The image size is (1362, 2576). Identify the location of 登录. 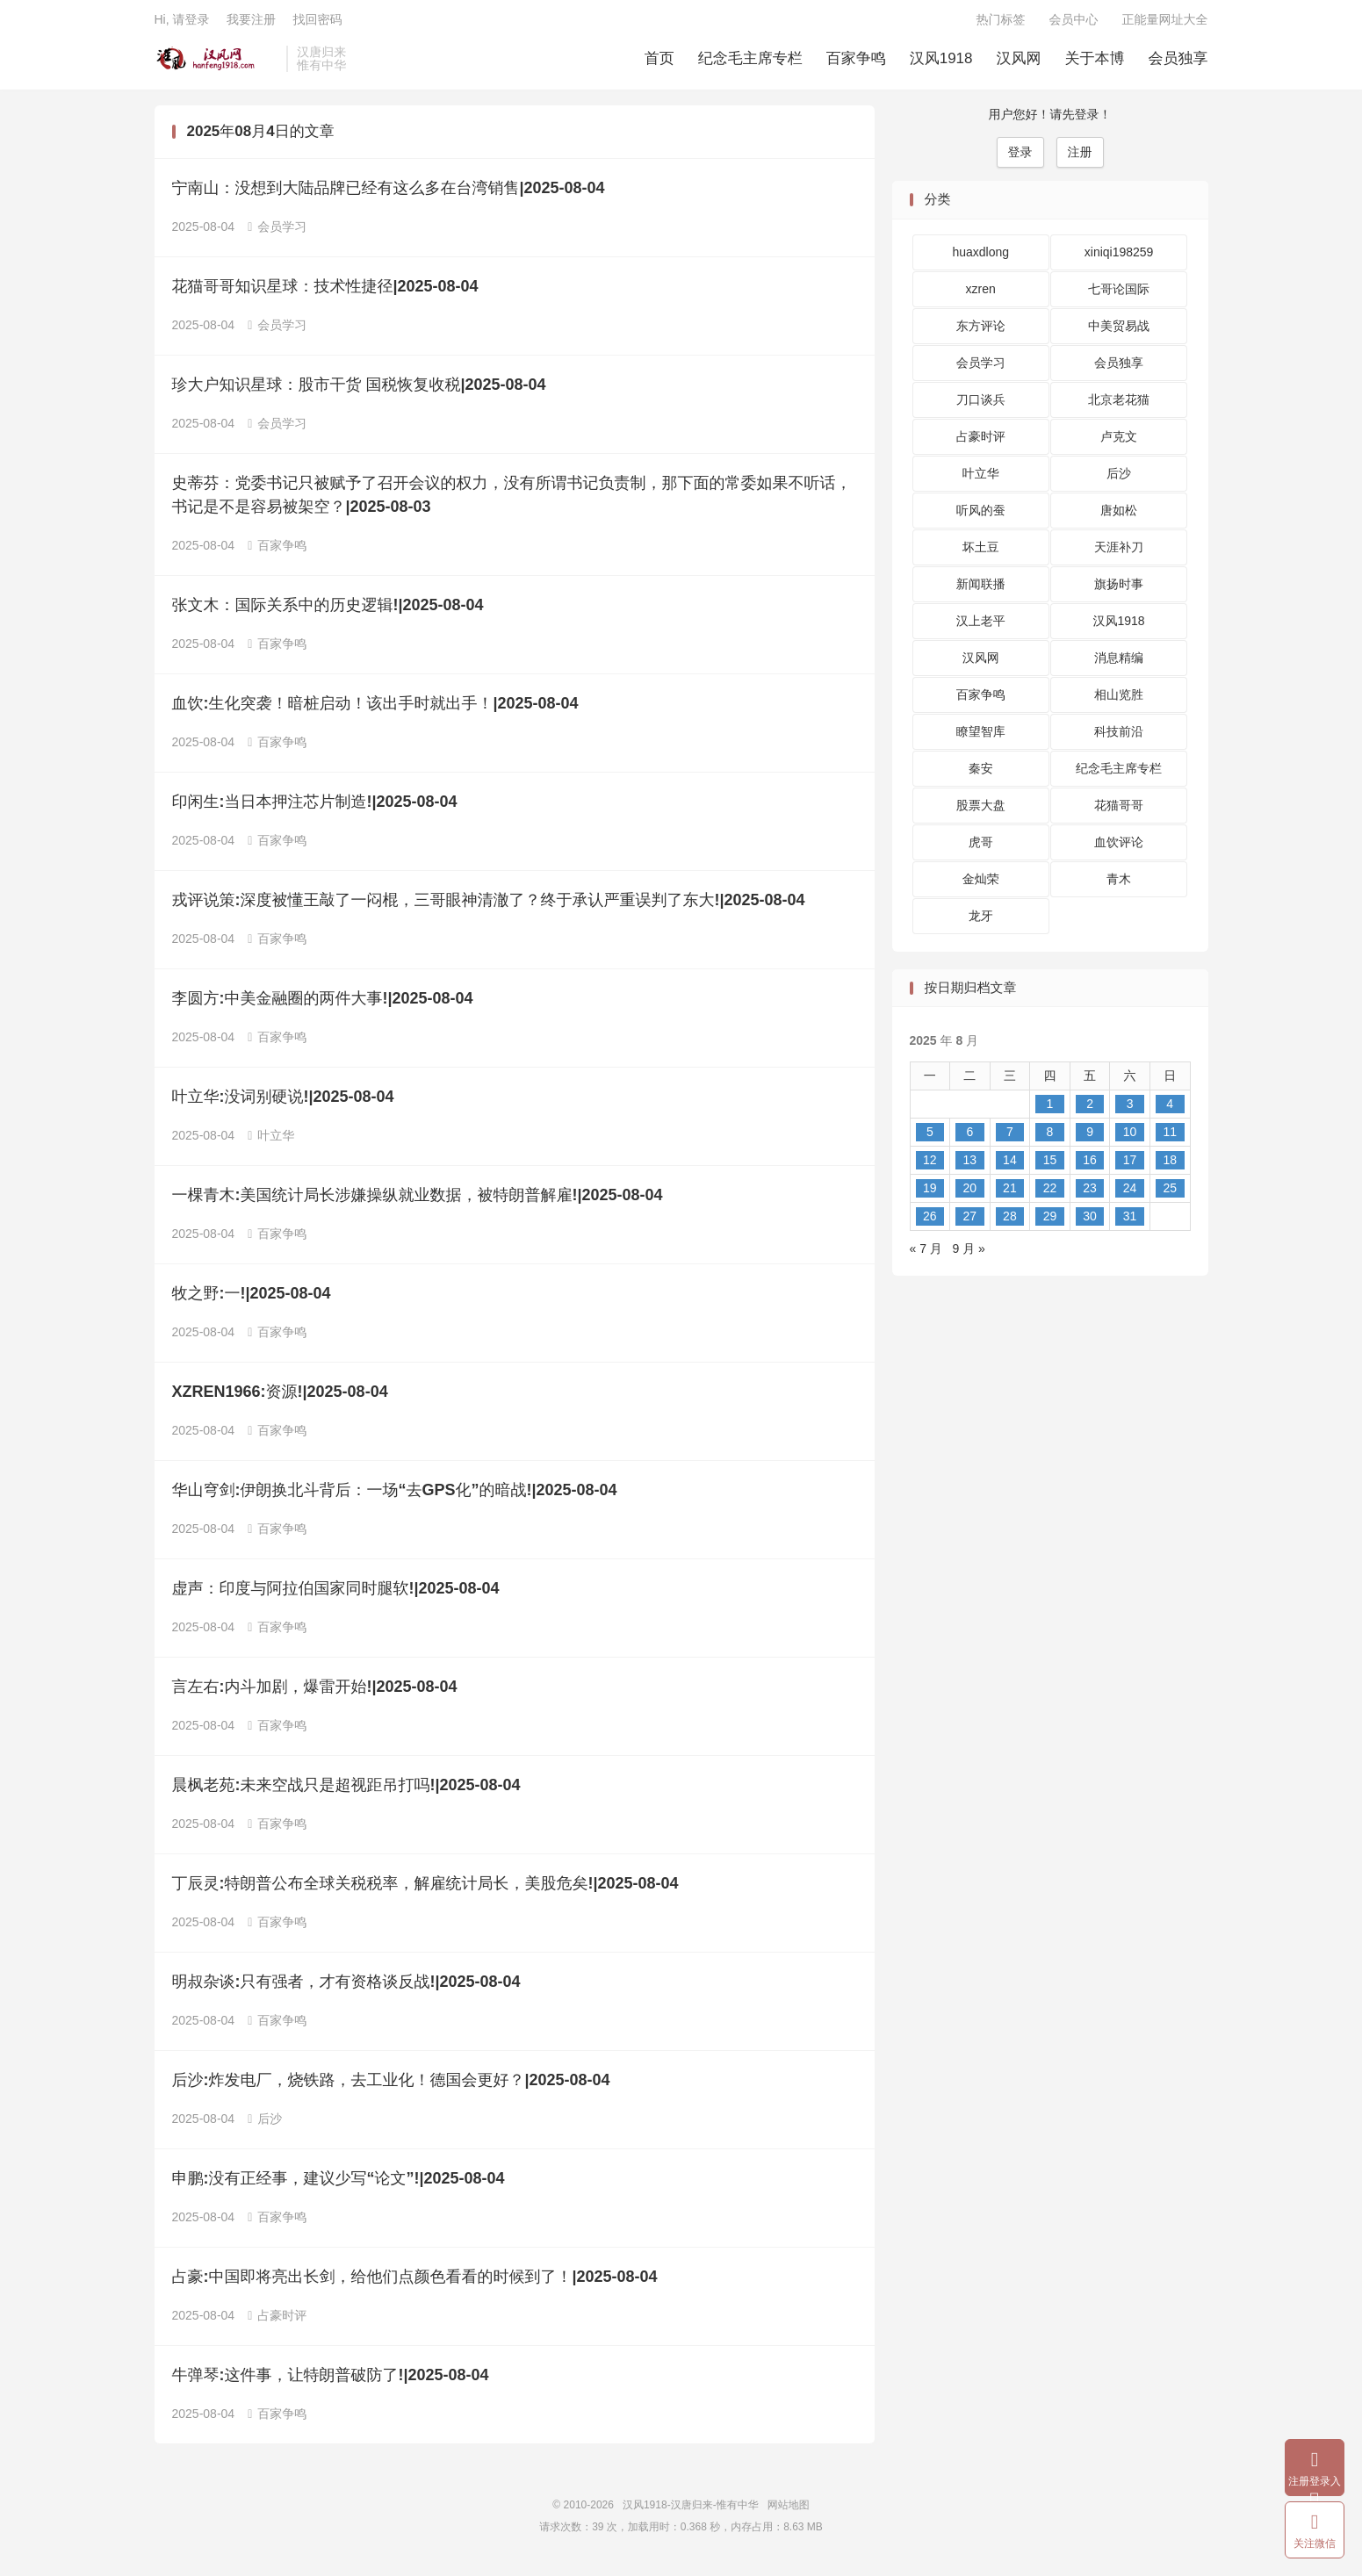
(1020, 158).